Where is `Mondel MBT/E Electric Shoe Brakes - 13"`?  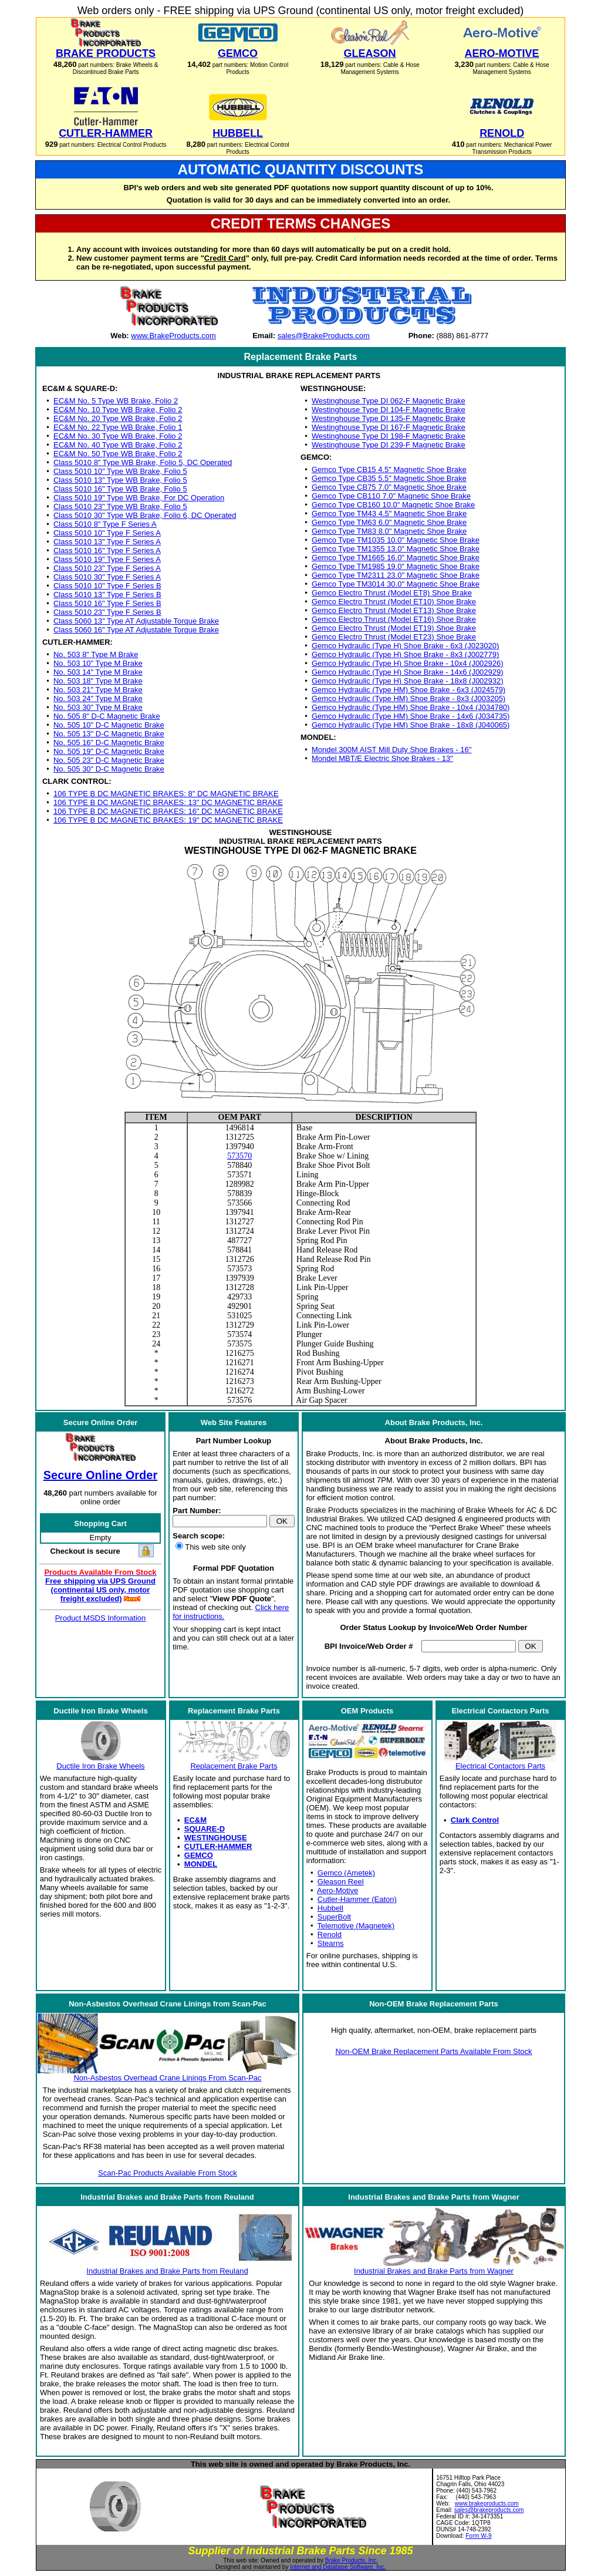
Mondel MBT/E Electric Shoe Brakes - 13" is located at coordinates (382, 758).